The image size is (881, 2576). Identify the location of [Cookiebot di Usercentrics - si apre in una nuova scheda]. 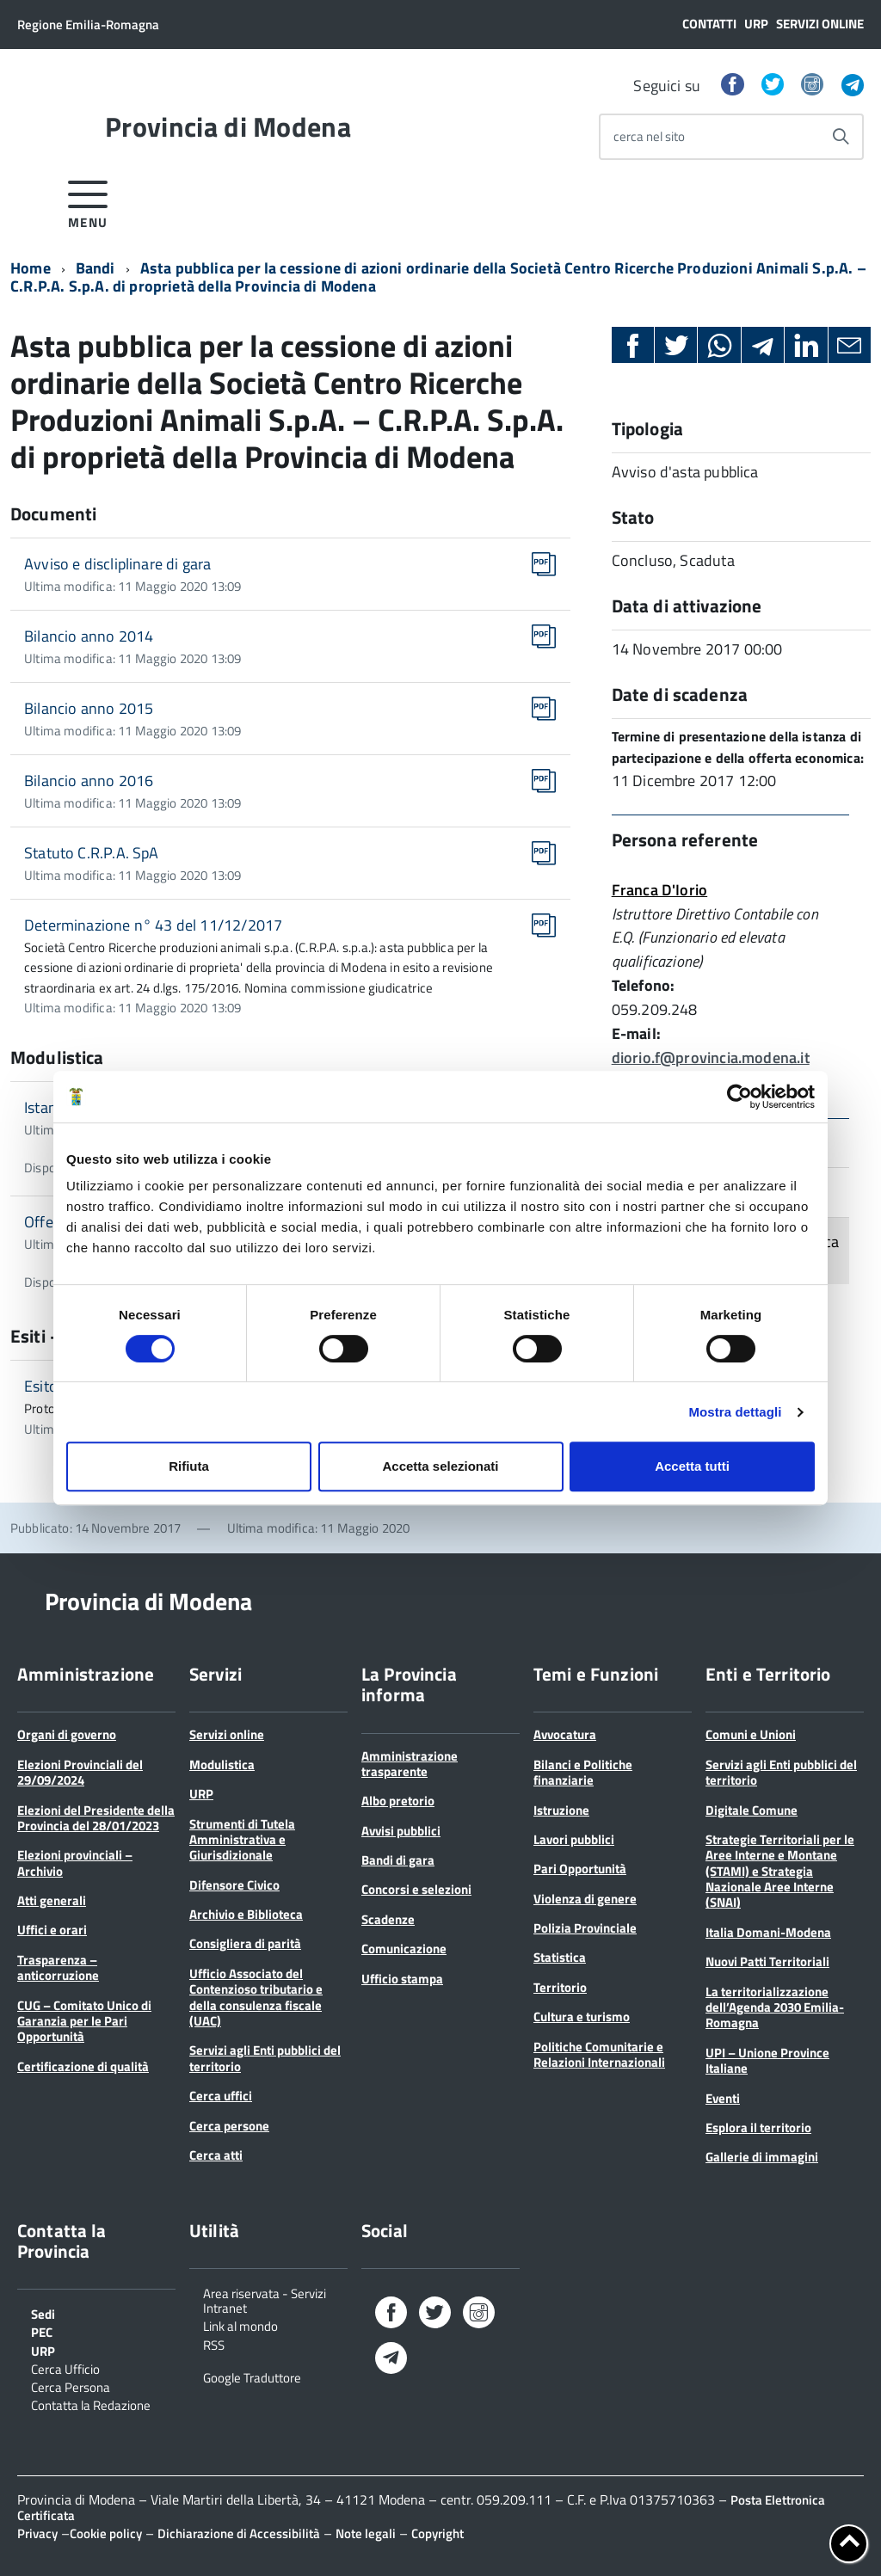
(739, 1097).